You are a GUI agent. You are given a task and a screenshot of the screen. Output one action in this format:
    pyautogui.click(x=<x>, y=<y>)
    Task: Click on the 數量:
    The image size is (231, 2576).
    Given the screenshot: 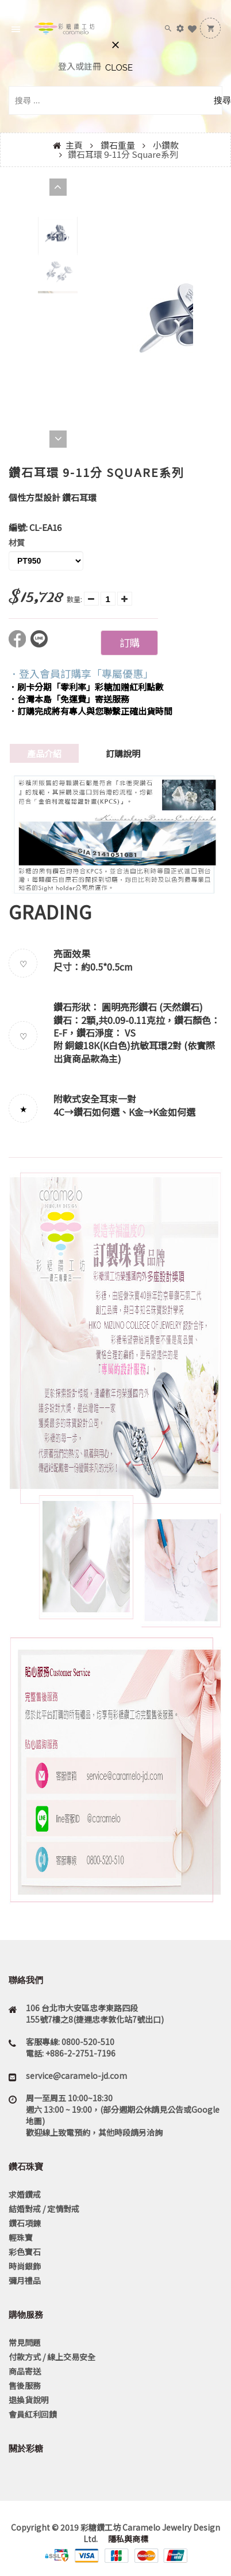 What is the action you would take?
    pyautogui.click(x=74, y=599)
    